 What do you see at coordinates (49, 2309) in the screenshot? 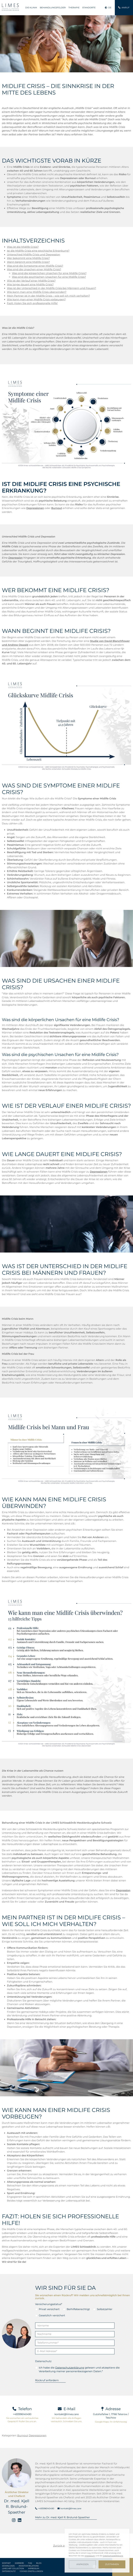
I see `Privat versichert` at bounding box center [49, 2309].